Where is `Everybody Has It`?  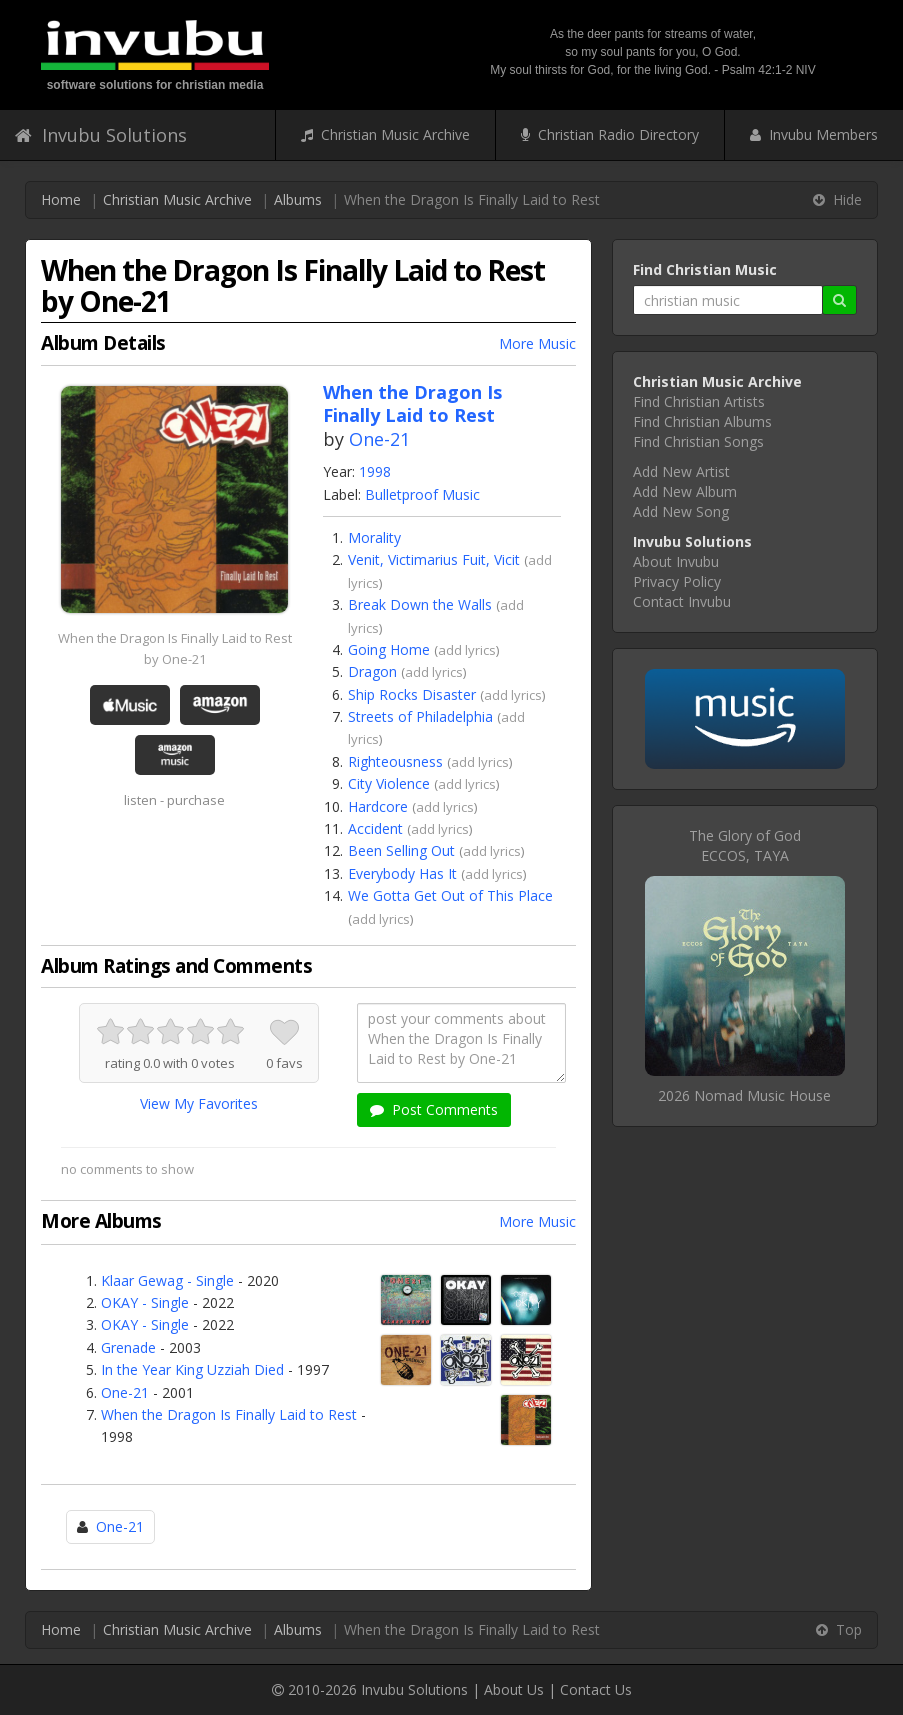 Everybody Has It is located at coordinates (402, 873).